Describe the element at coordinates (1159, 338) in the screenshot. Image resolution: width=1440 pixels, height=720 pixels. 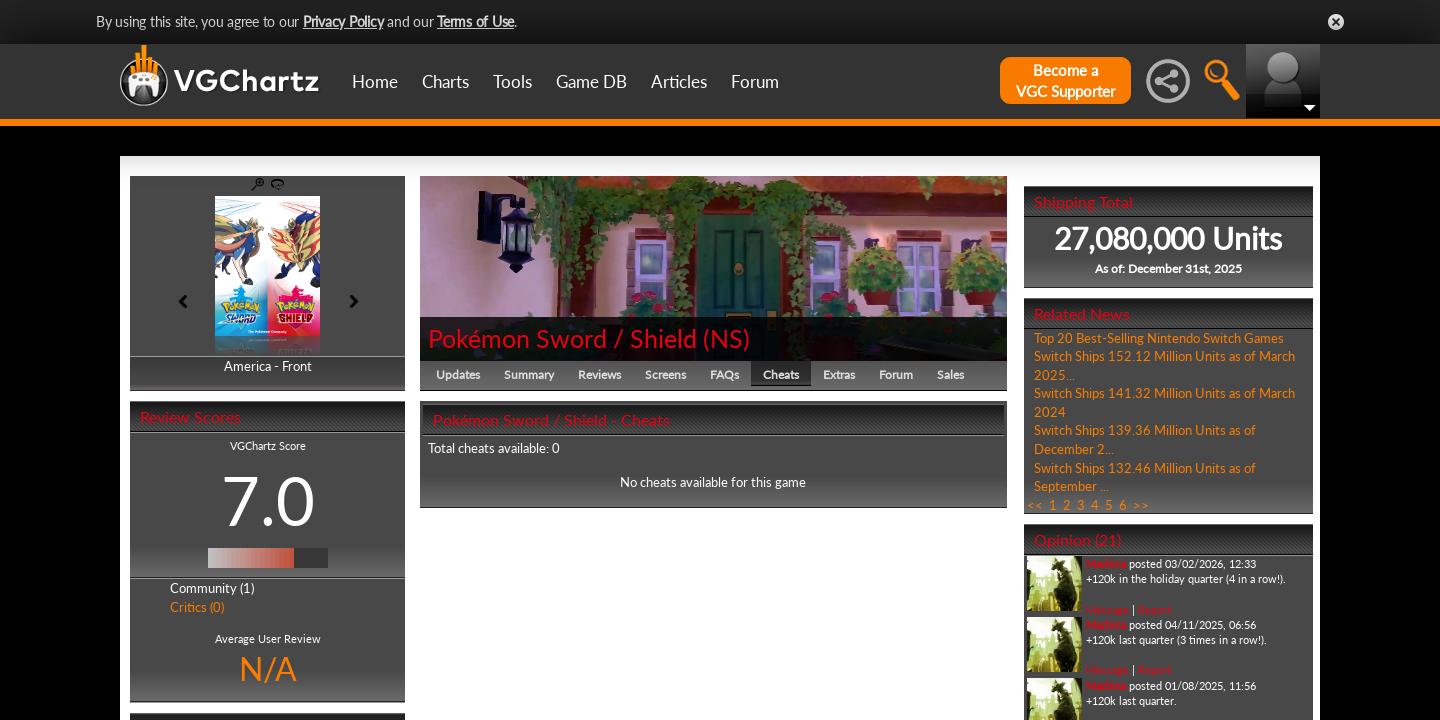
I see `Top 20 Best-Selling Nintendo Switch Games` at that location.